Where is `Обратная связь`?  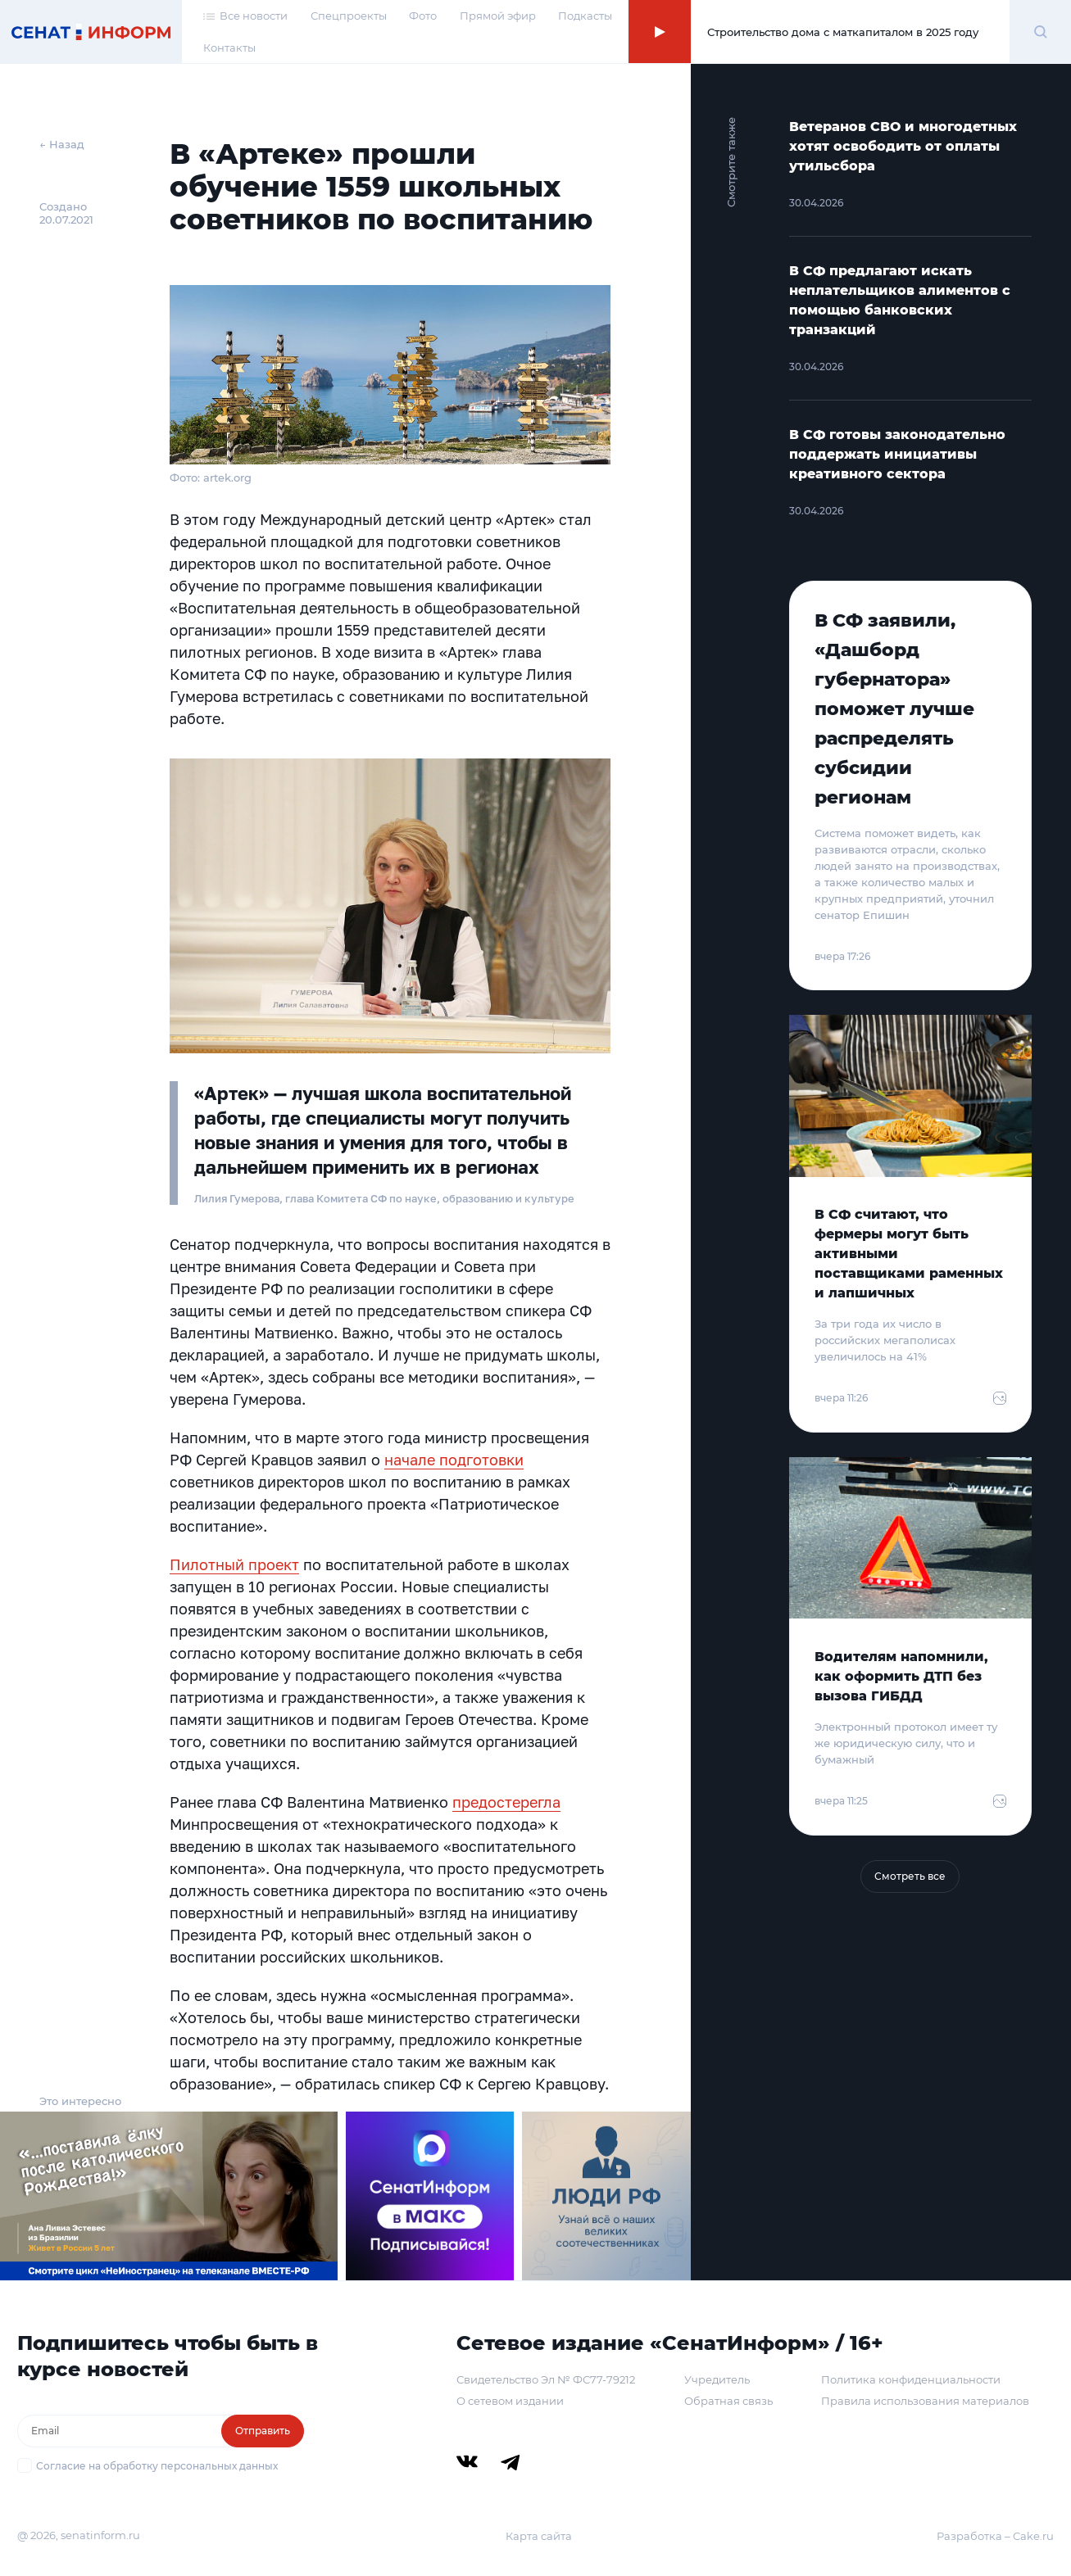 Обратная связь is located at coordinates (728, 2400).